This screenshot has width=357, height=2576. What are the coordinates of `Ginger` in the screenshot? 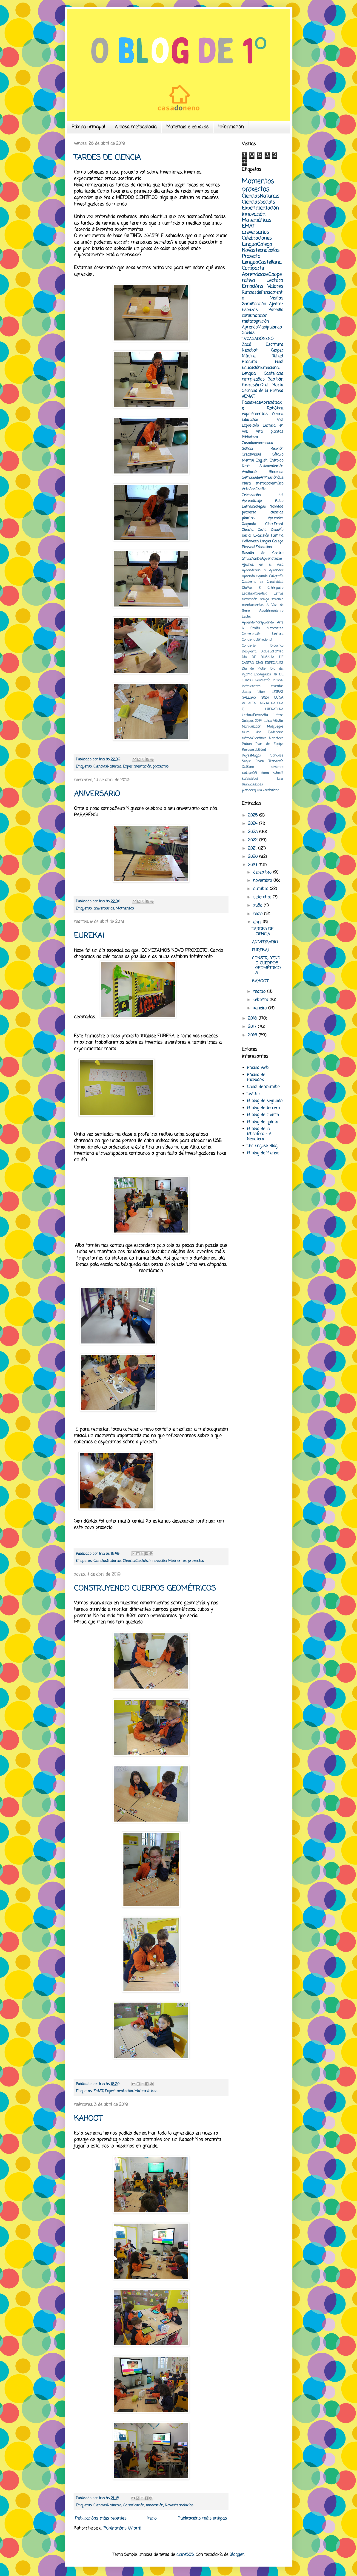 It's located at (277, 350).